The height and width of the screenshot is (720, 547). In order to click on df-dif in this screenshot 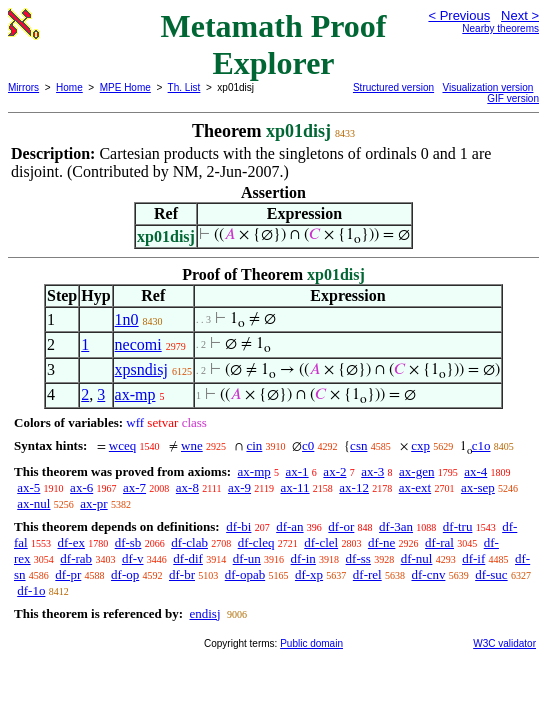, I will do `click(188, 558)`.